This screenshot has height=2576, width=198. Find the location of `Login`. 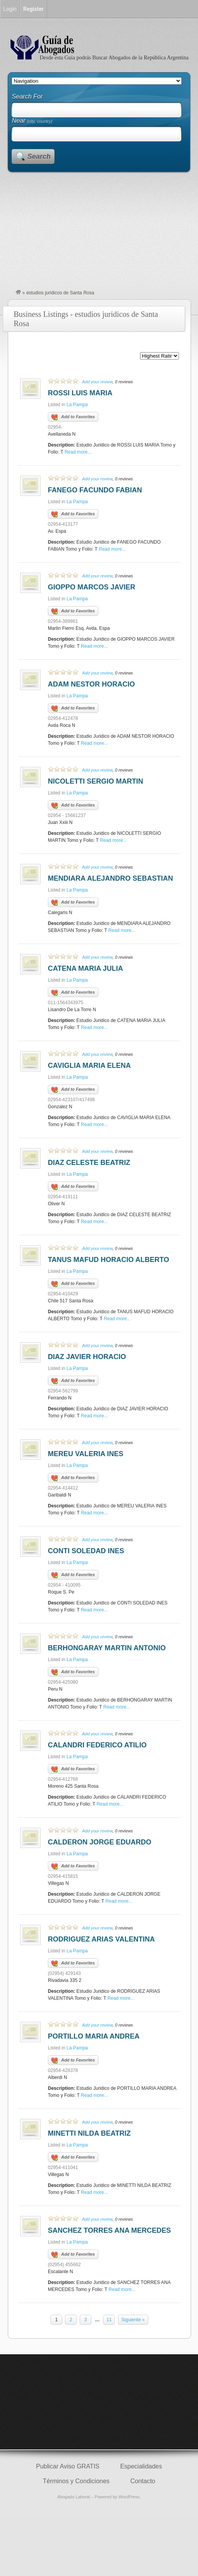

Login is located at coordinates (10, 9).